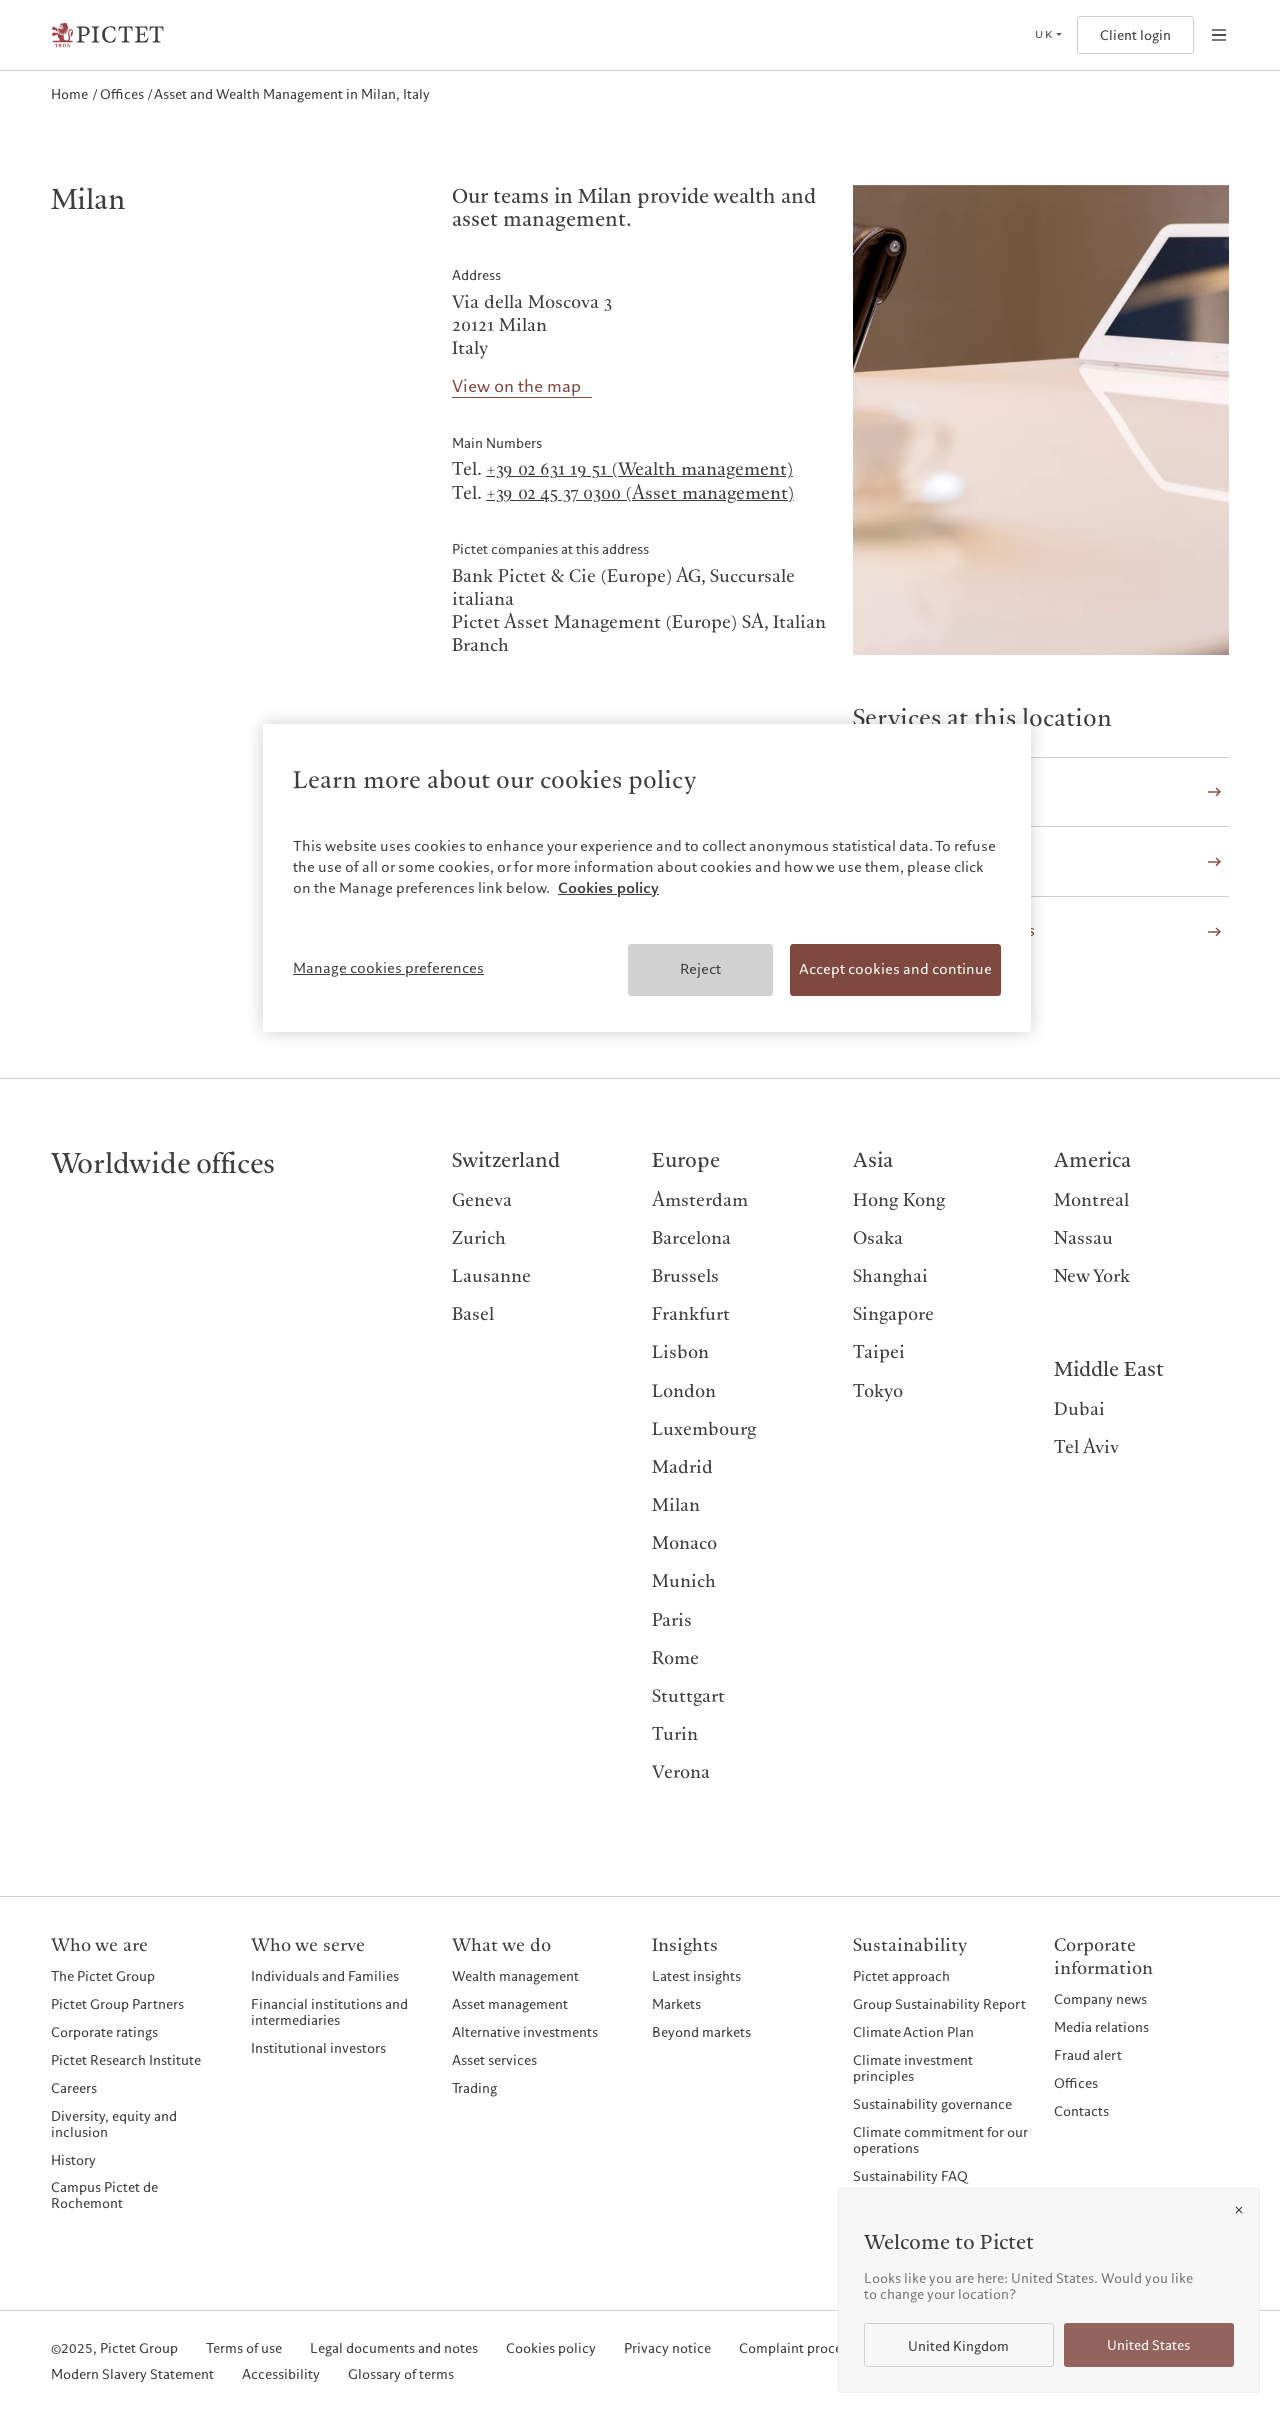 The height and width of the screenshot is (2413, 1280). Describe the element at coordinates (913, 2032) in the screenshot. I see `Climate Action Plan` at that location.